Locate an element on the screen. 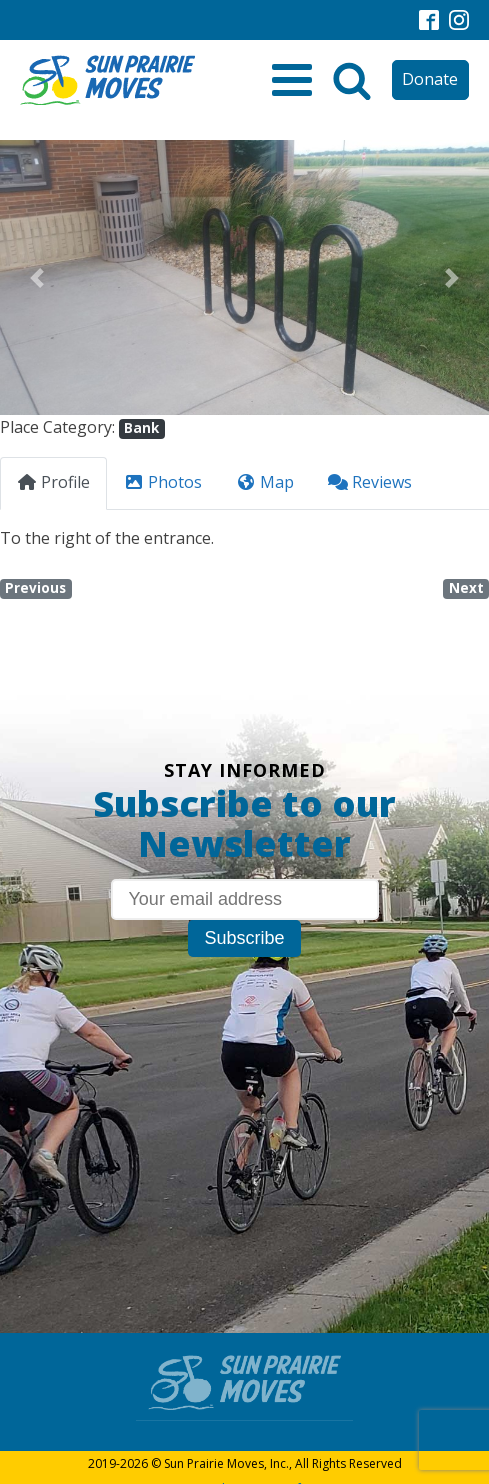 This screenshot has width=489, height=1484. Donate is located at coordinates (430, 79).